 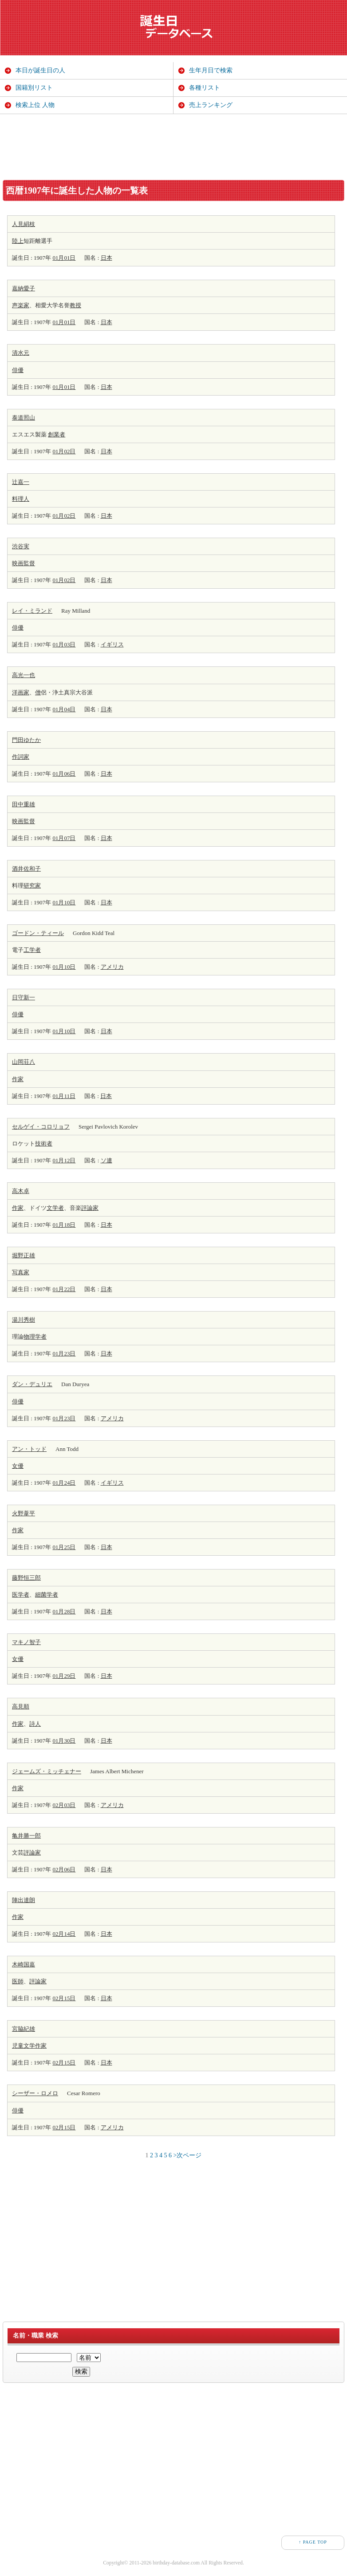 What do you see at coordinates (20, 1272) in the screenshot?
I see `写真家` at bounding box center [20, 1272].